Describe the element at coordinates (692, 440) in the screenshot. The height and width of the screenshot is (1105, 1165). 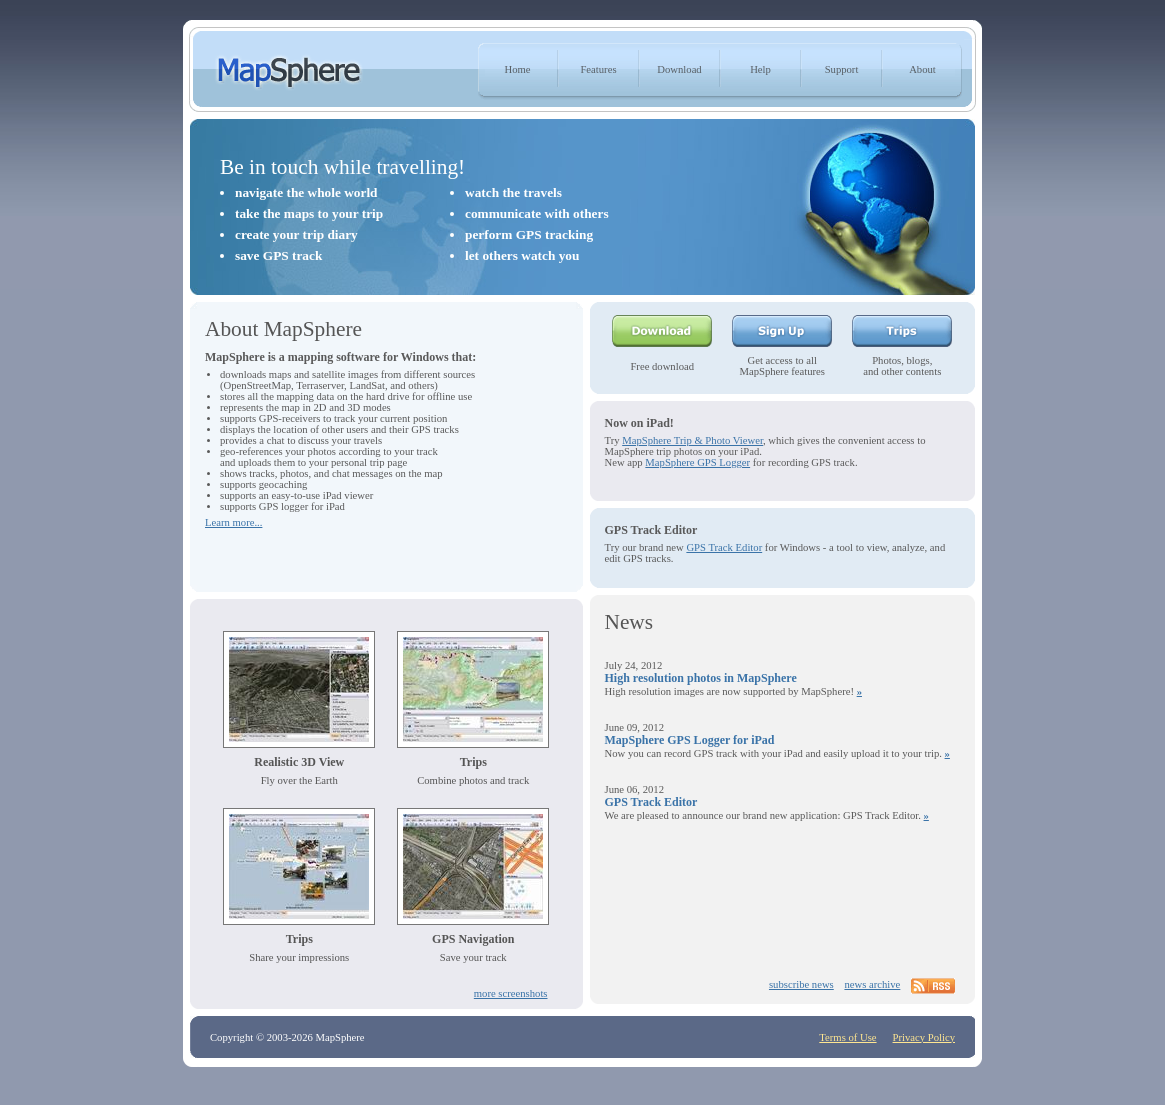
I see `MapSphere Trip & Photo Viewer` at that location.